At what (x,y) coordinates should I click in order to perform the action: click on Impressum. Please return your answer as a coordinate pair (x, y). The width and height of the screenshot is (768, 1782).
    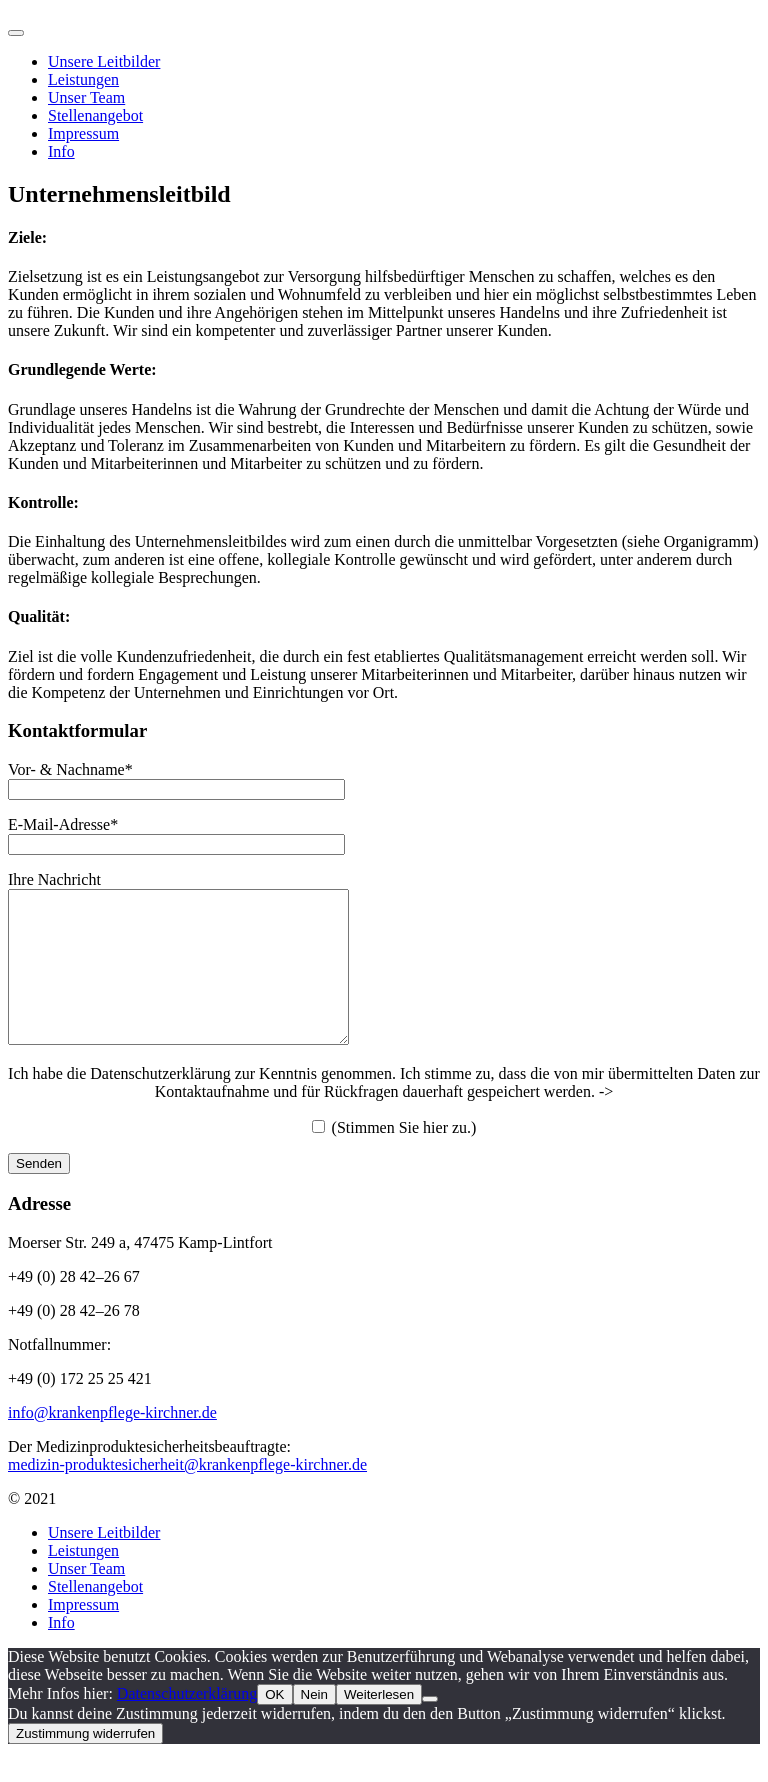
    Looking at the image, I should click on (83, 133).